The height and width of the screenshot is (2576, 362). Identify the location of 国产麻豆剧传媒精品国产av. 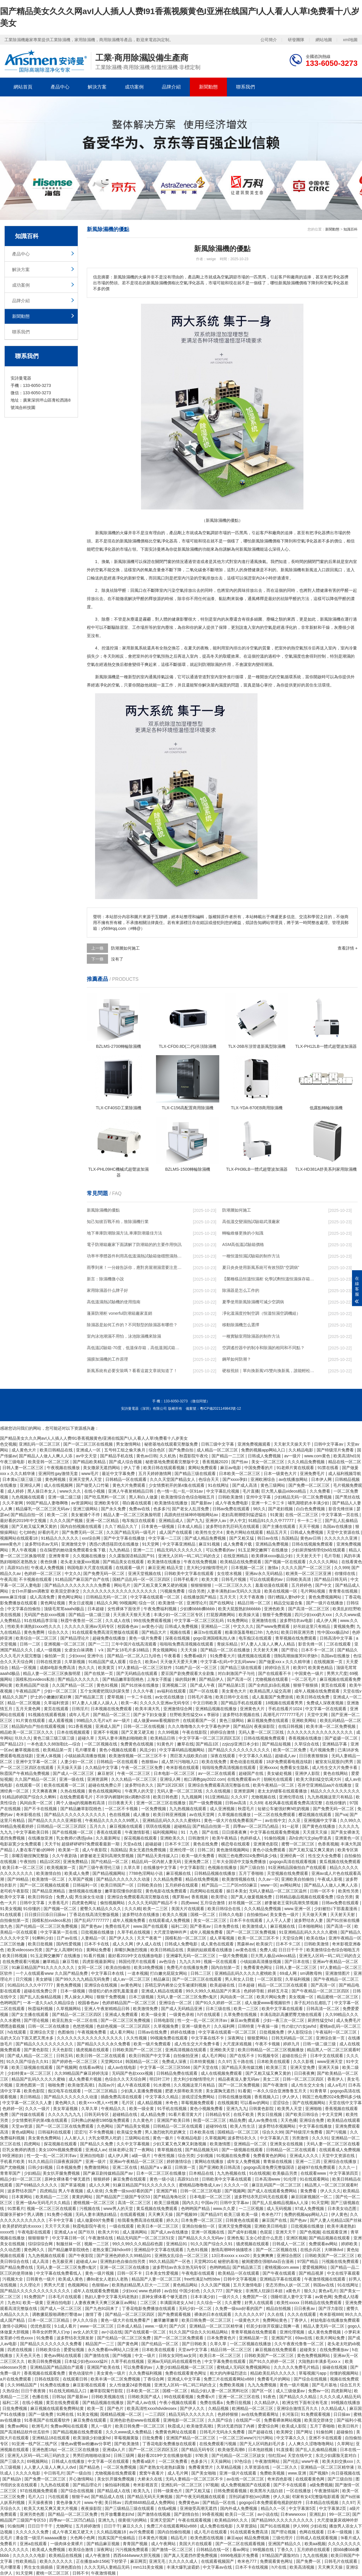
(108, 2173).